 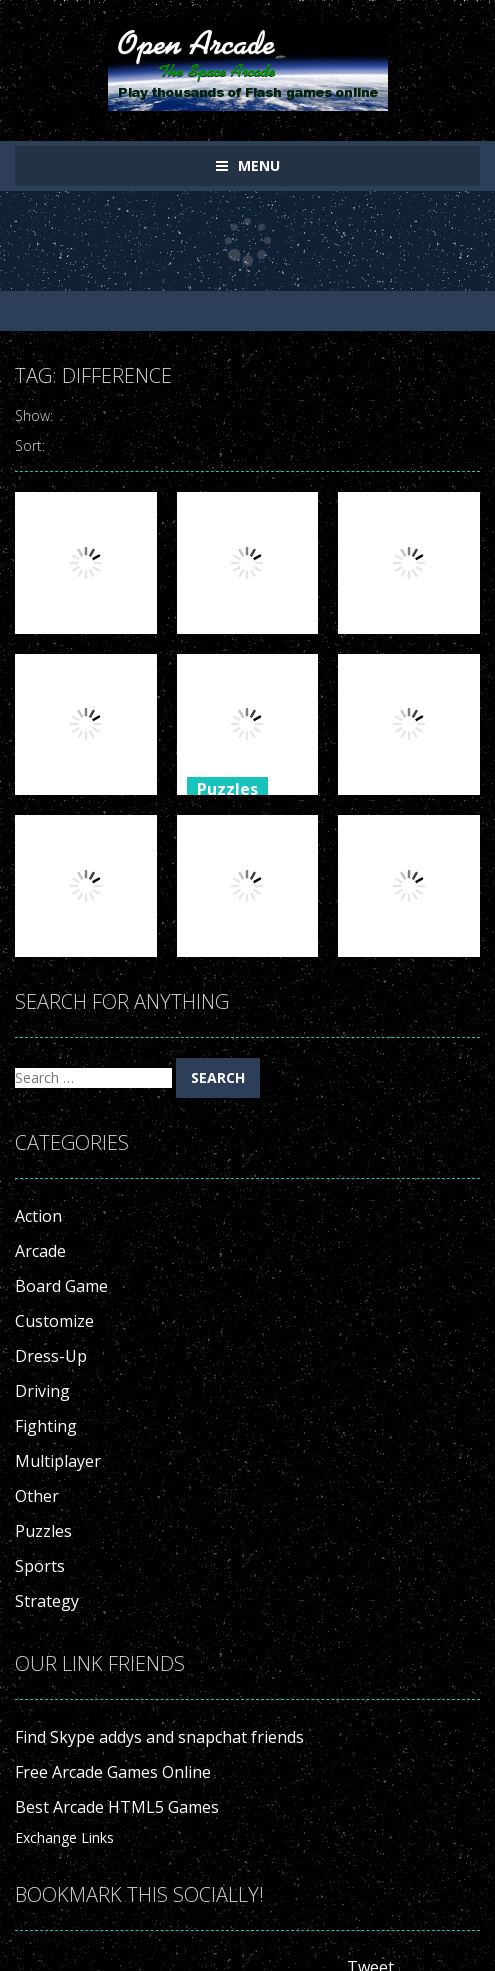 What do you see at coordinates (117, 1807) in the screenshot?
I see `Best Arcade HTML5 Games` at bounding box center [117, 1807].